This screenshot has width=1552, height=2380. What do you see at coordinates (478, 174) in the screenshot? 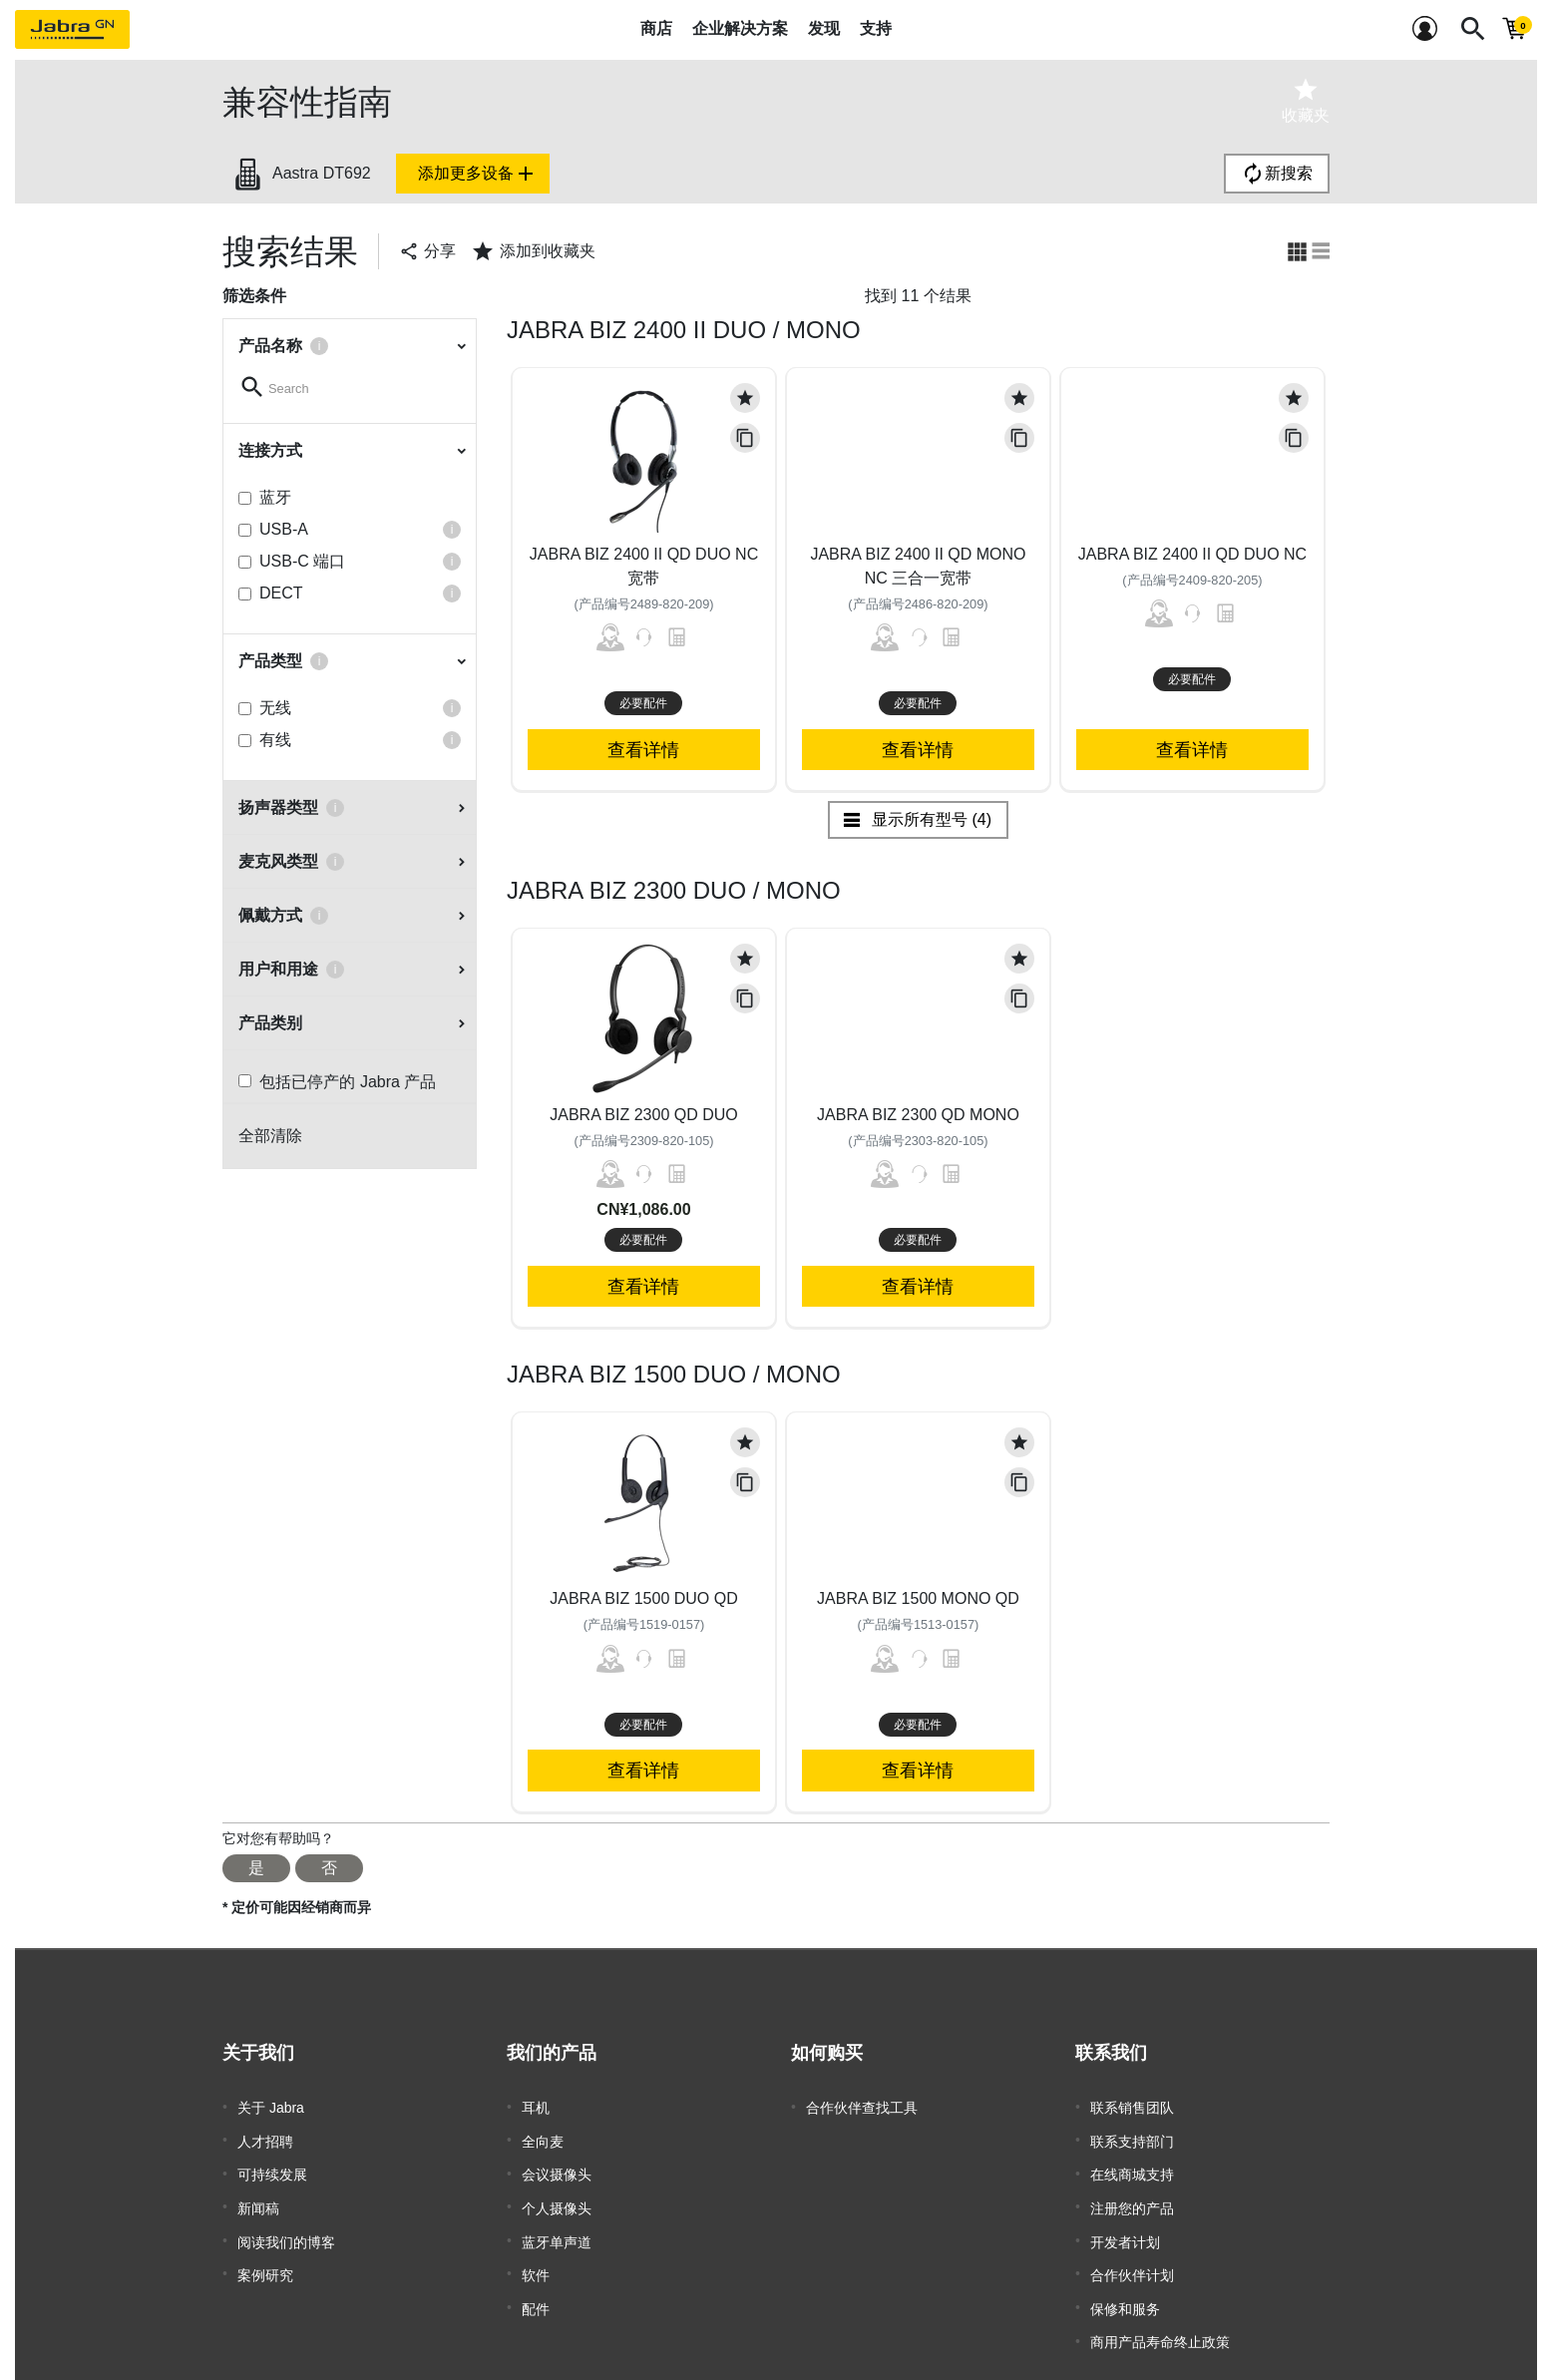
I see `添加更多设备` at bounding box center [478, 174].